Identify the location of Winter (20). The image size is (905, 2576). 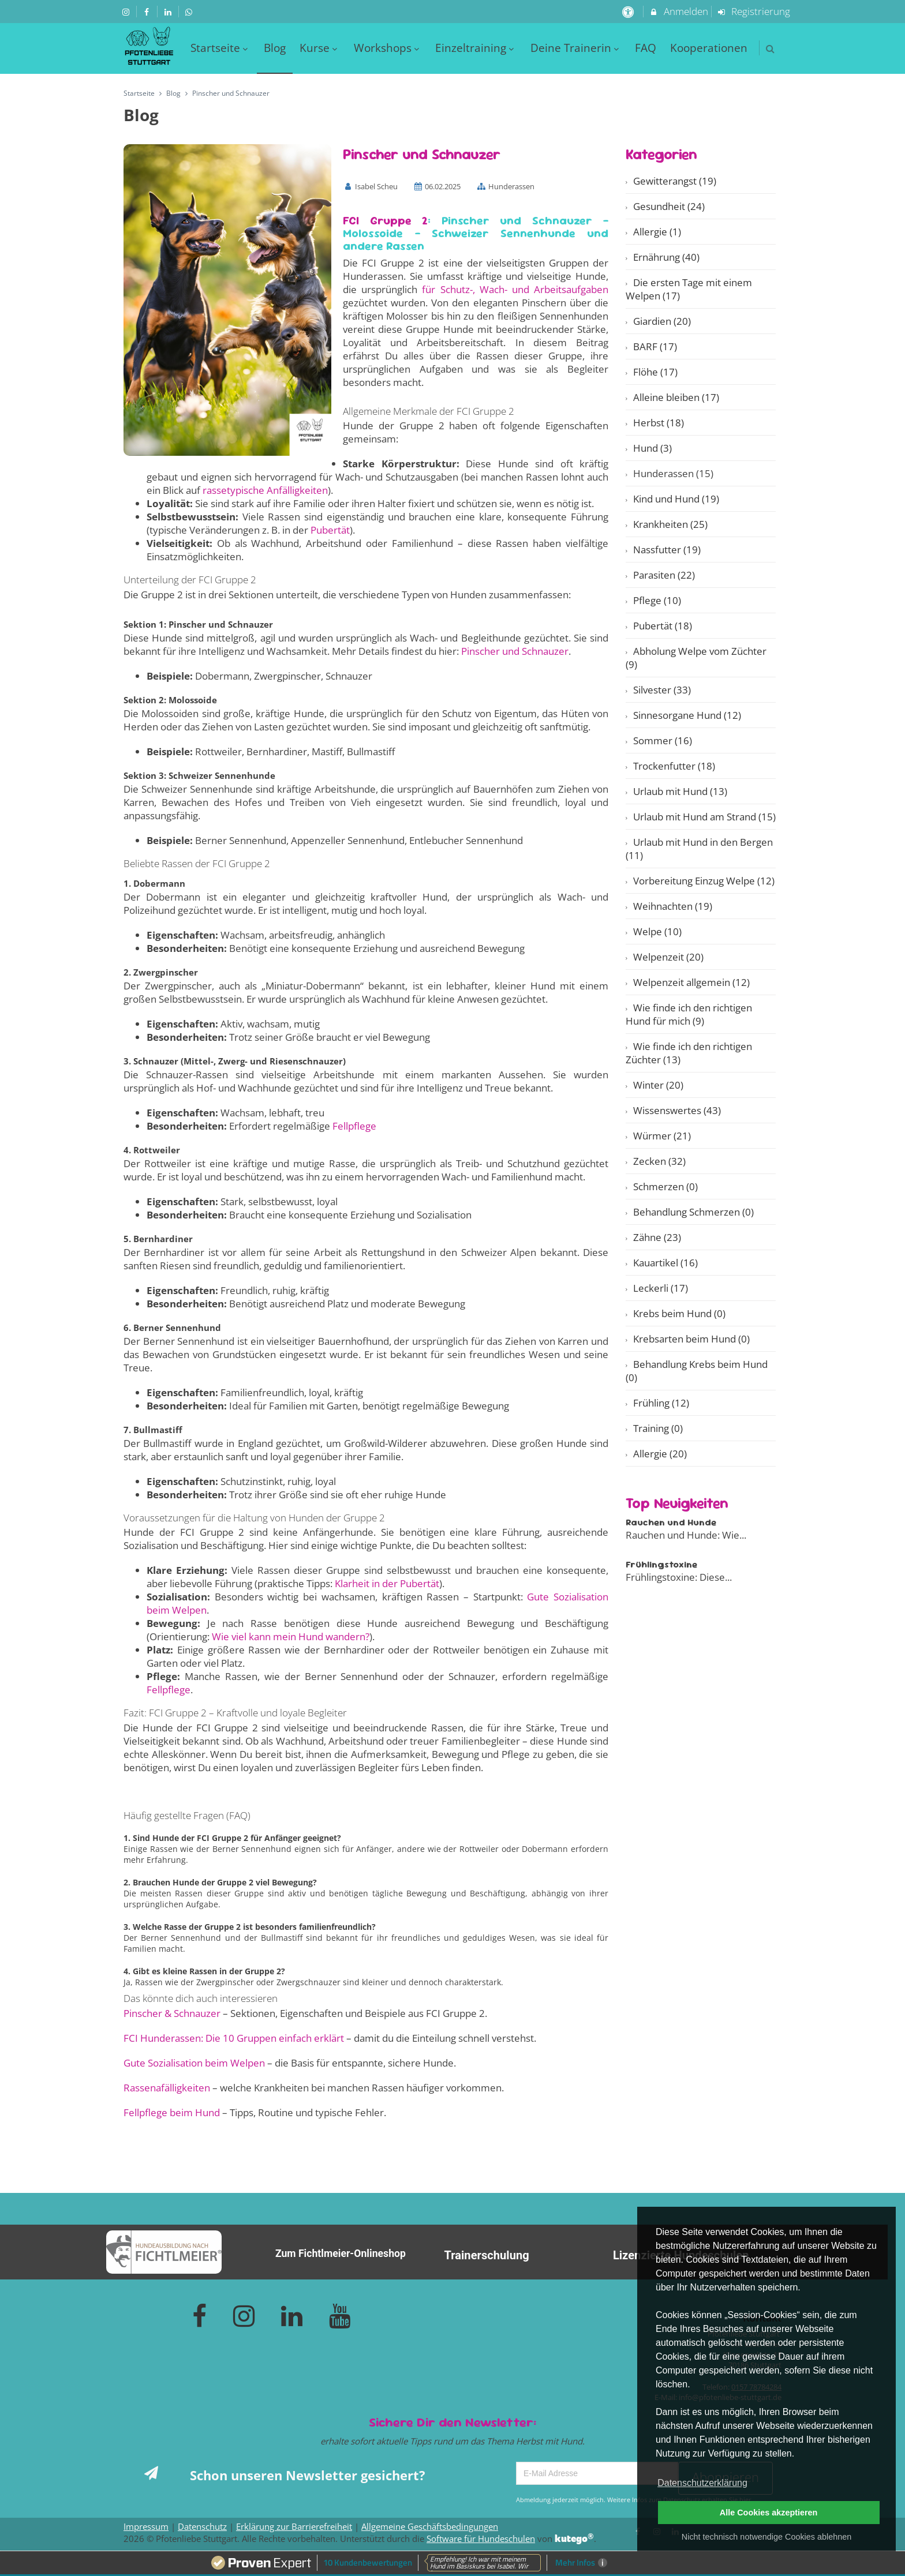
(658, 1085).